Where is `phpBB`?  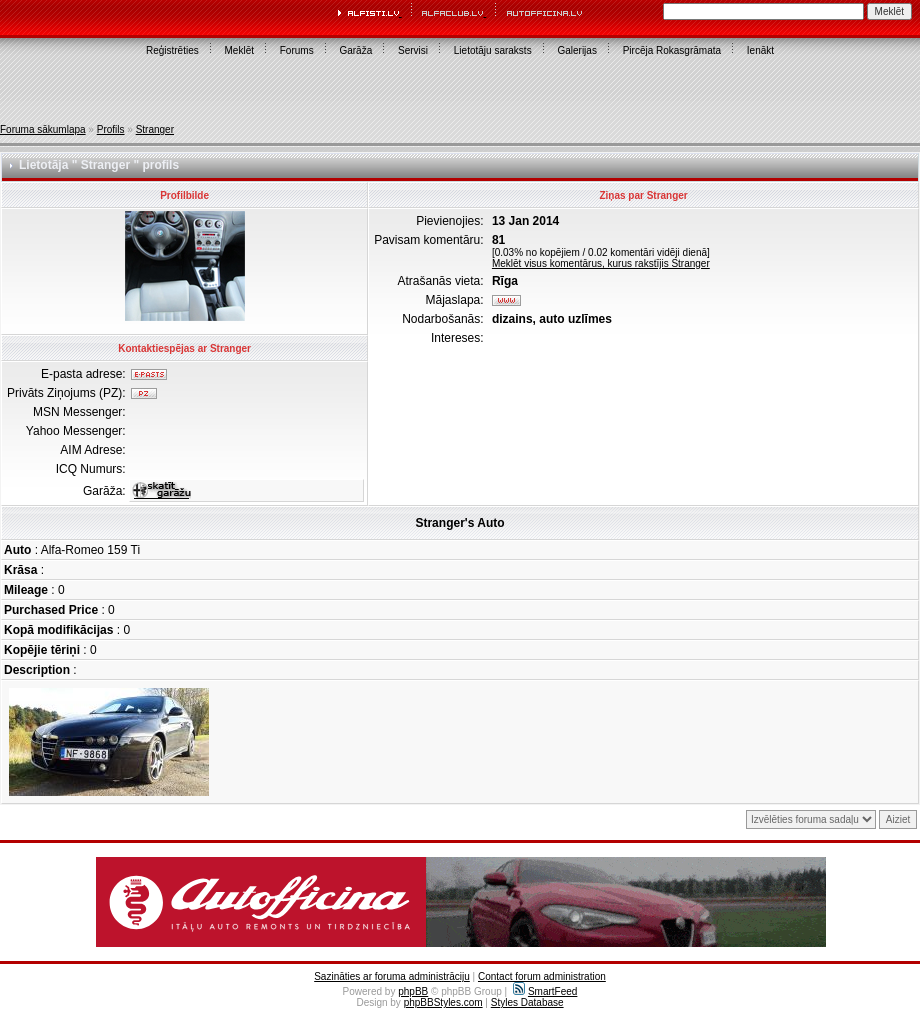
phpBB is located at coordinates (413, 991).